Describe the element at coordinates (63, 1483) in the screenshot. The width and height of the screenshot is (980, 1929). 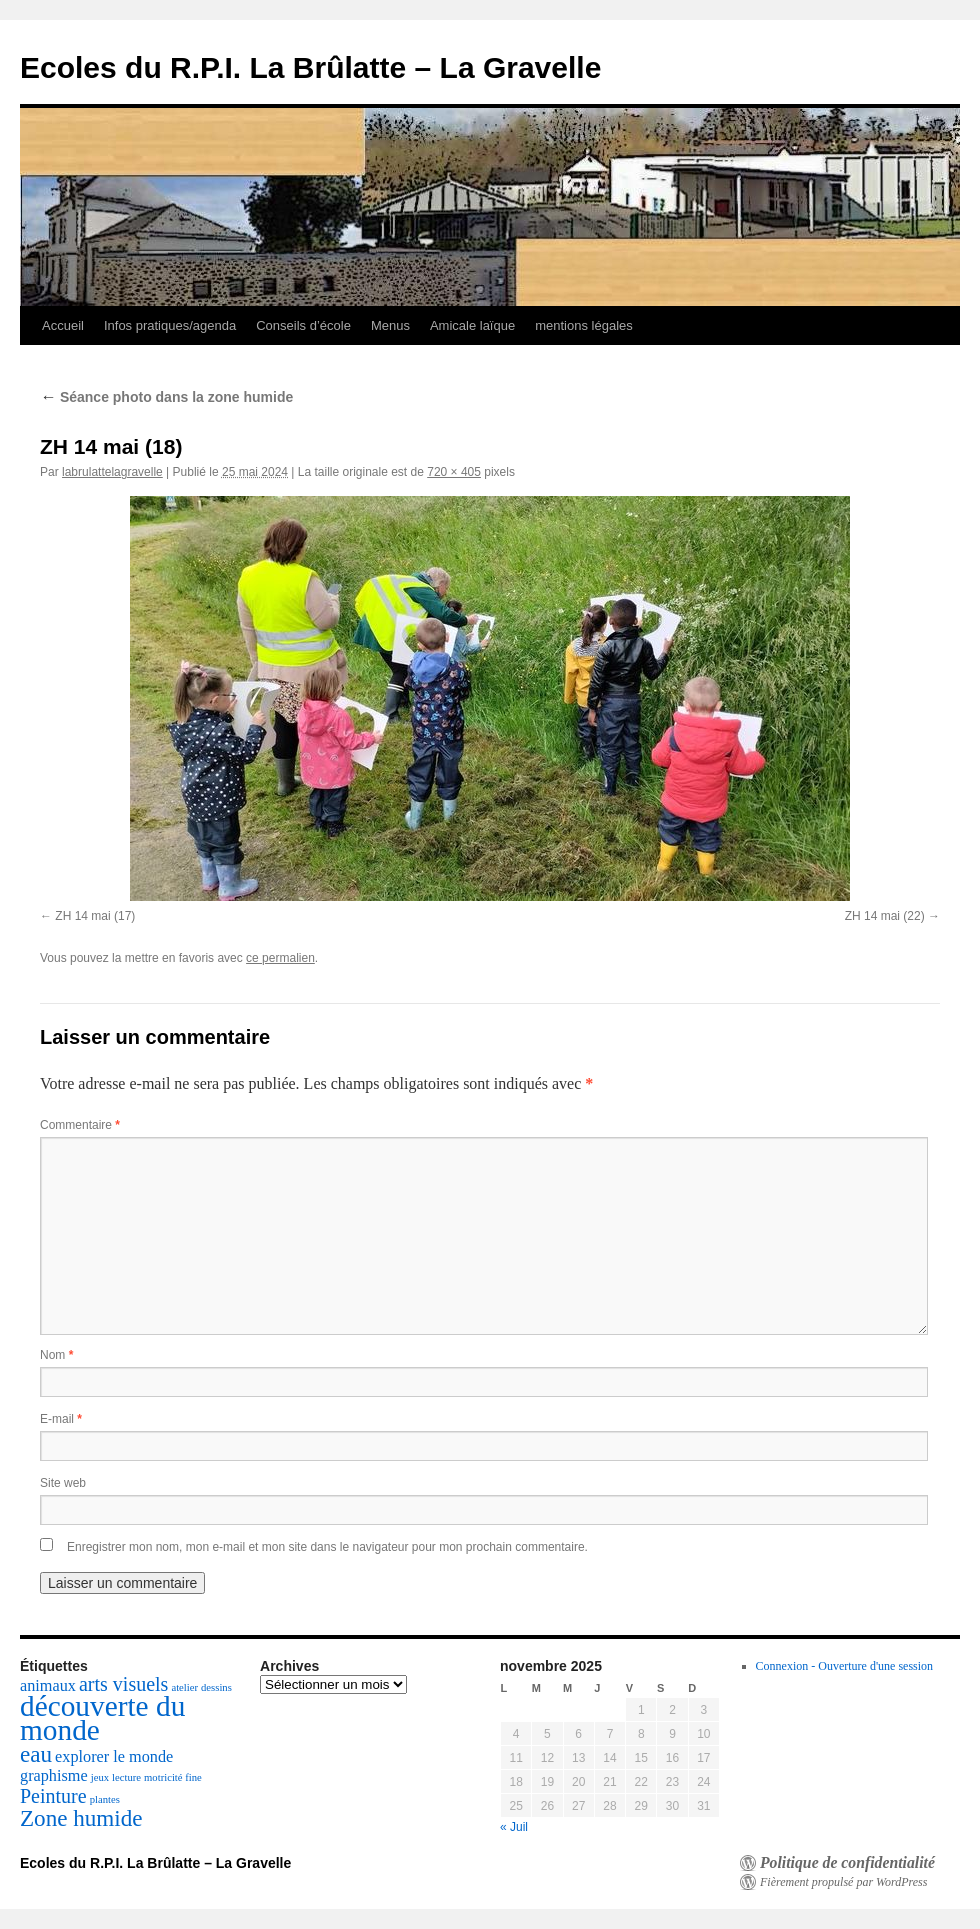
I see `Site web` at that location.